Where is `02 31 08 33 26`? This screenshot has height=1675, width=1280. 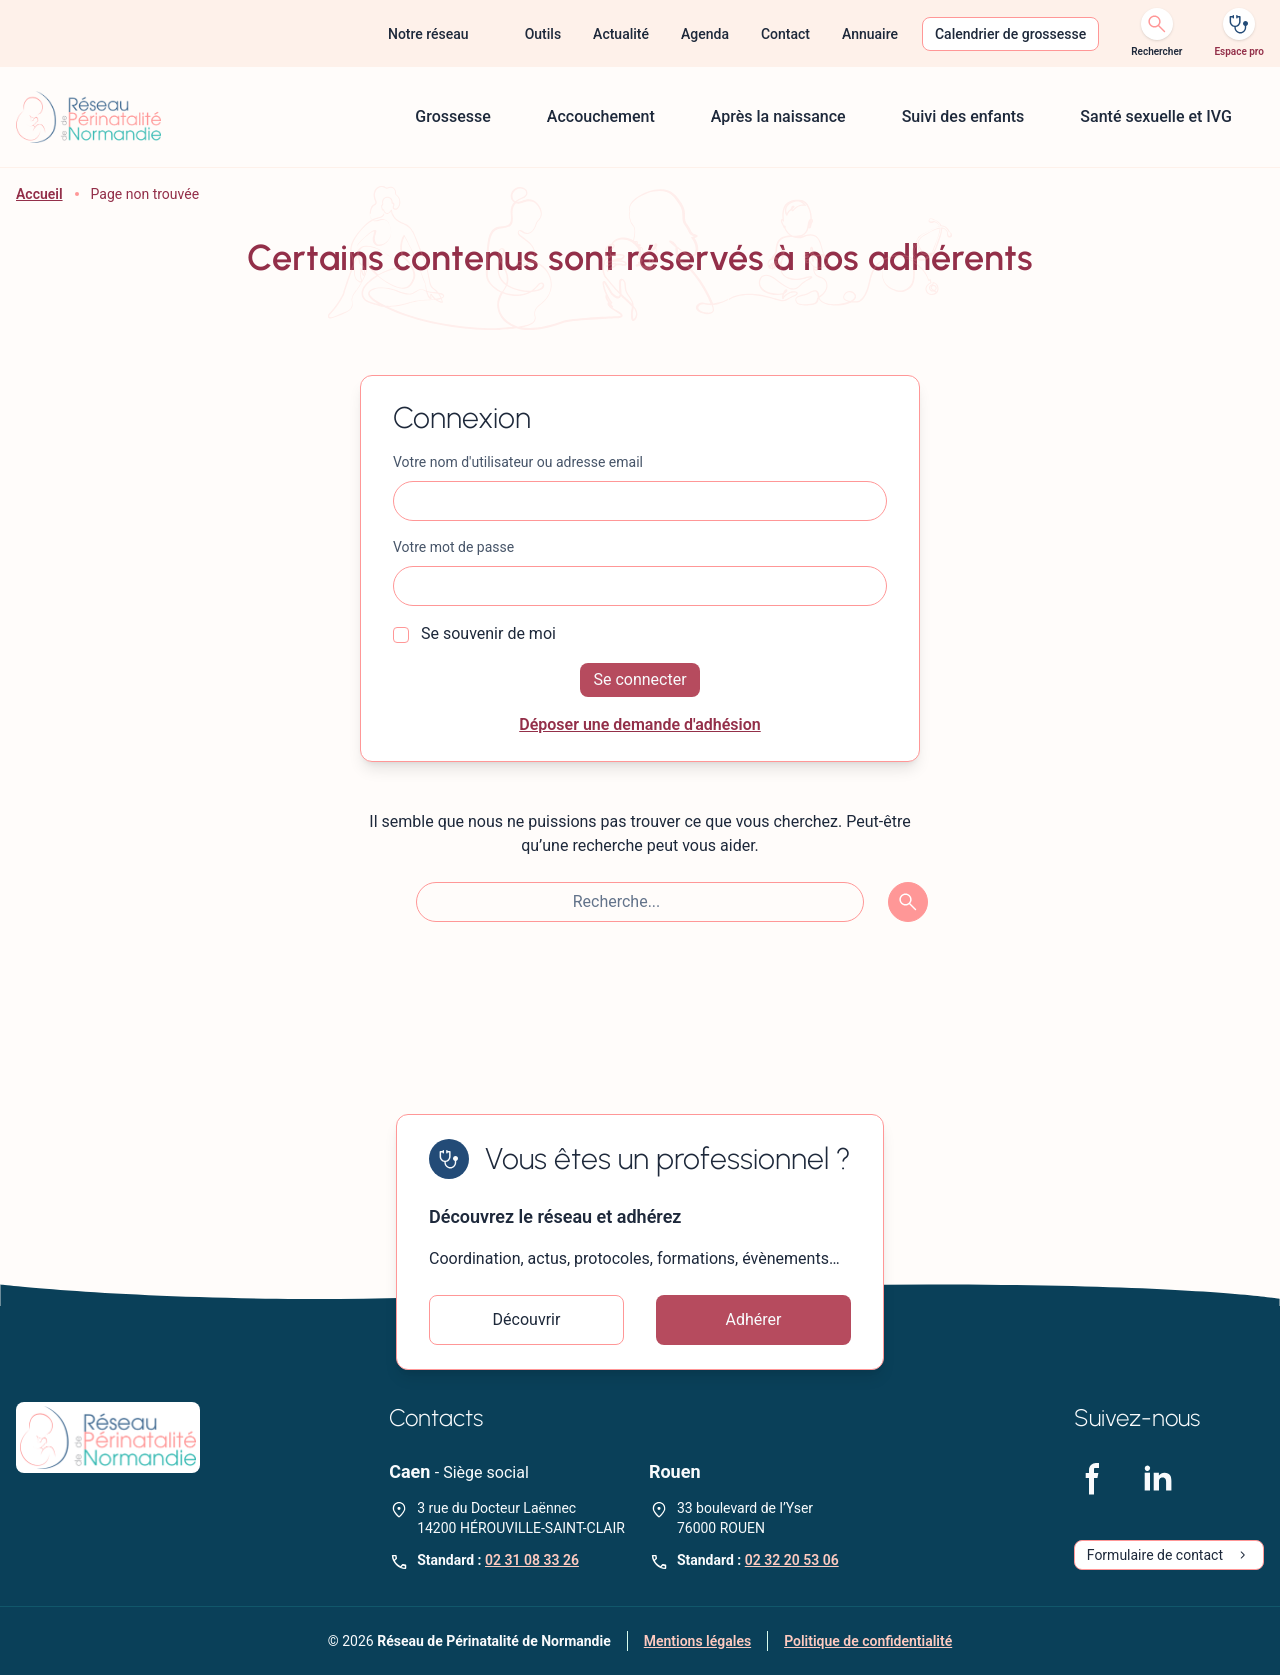 02 31 08 33 26 is located at coordinates (532, 1560).